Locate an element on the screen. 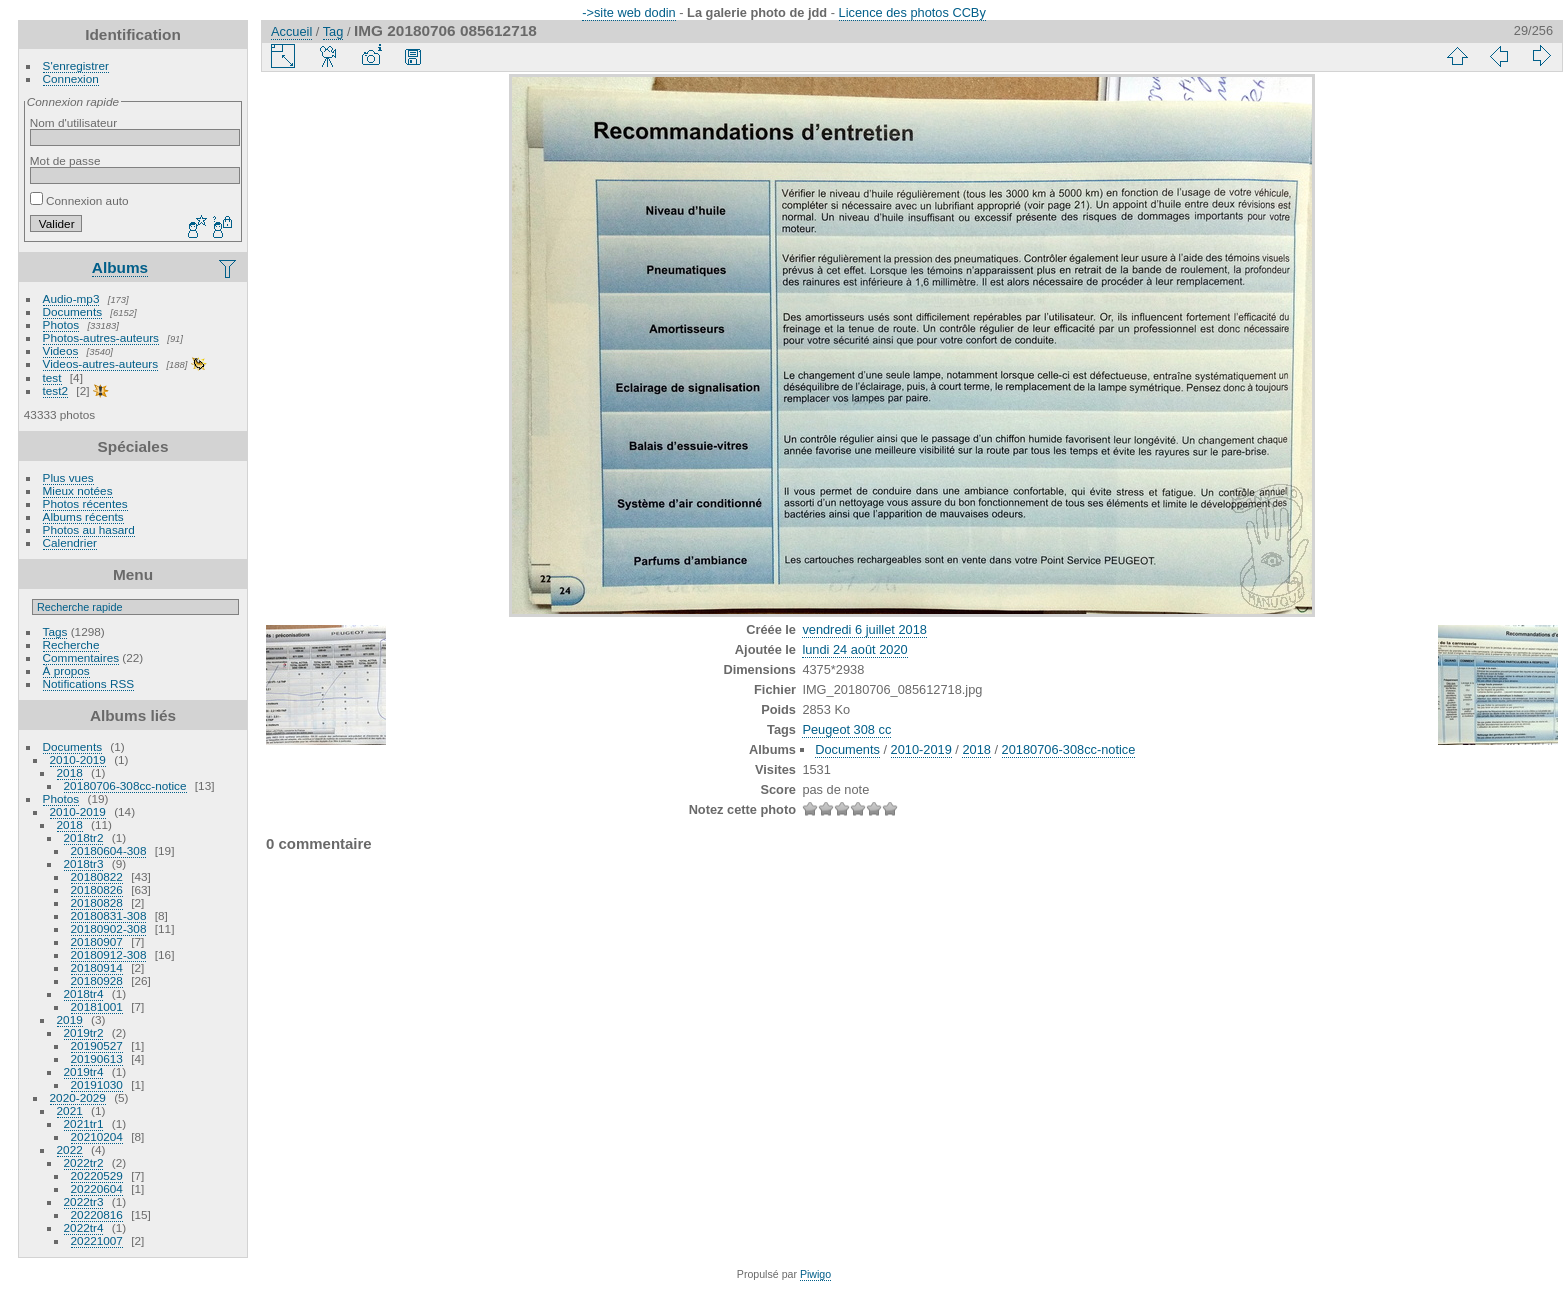 This screenshot has width=1568, height=1290. Photos is located at coordinates (61, 324).